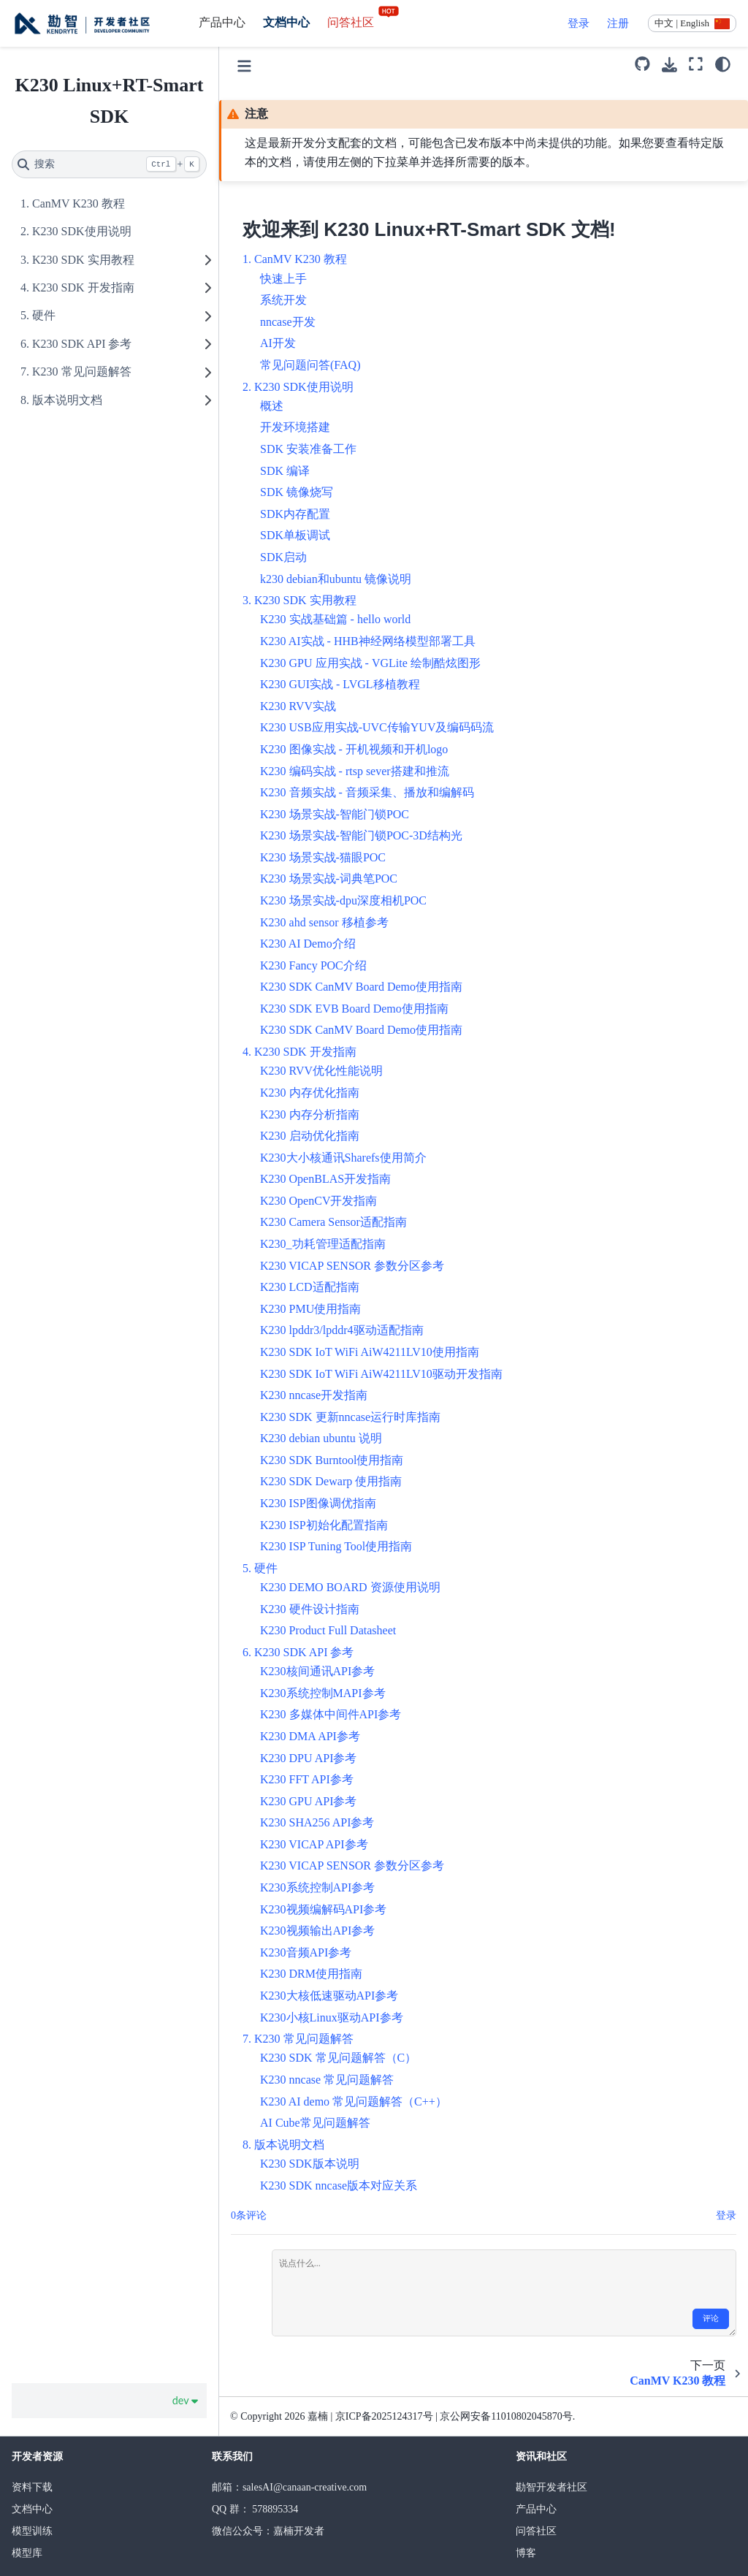  Describe the element at coordinates (308, 943) in the screenshot. I see `K230 AI Demo介绍` at that location.